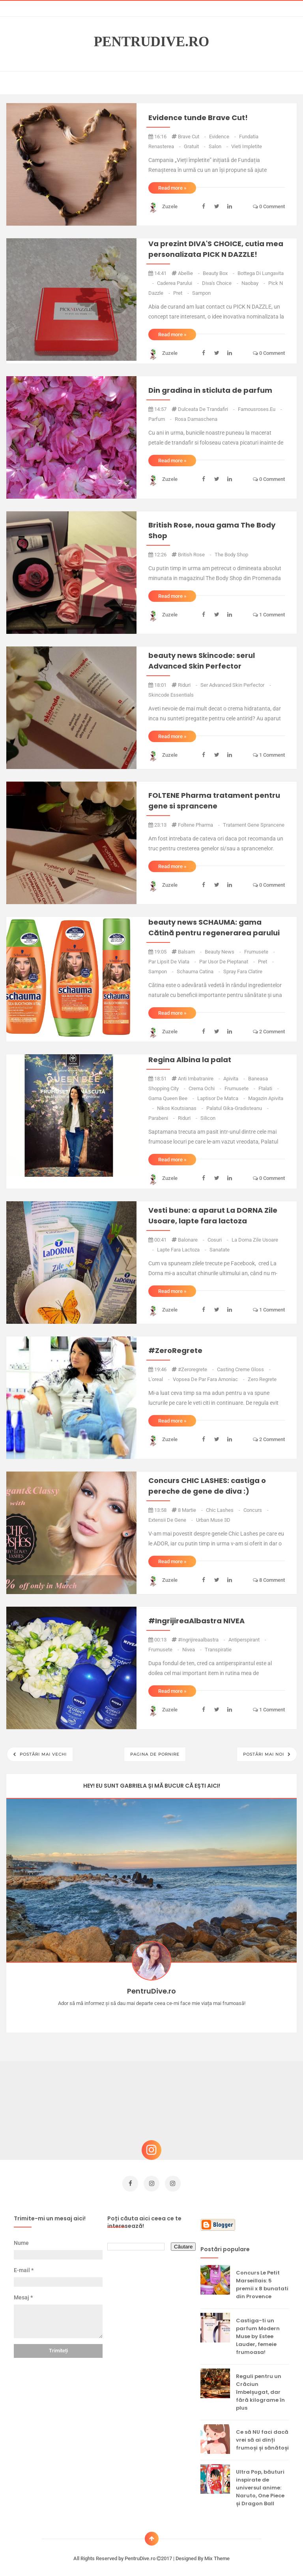 Image resolution: width=303 pixels, height=2576 pixels. What do you see at coordinates (191, 1510) in the screenshot?
I see `8 martie` at bounding box center [191, 1510].